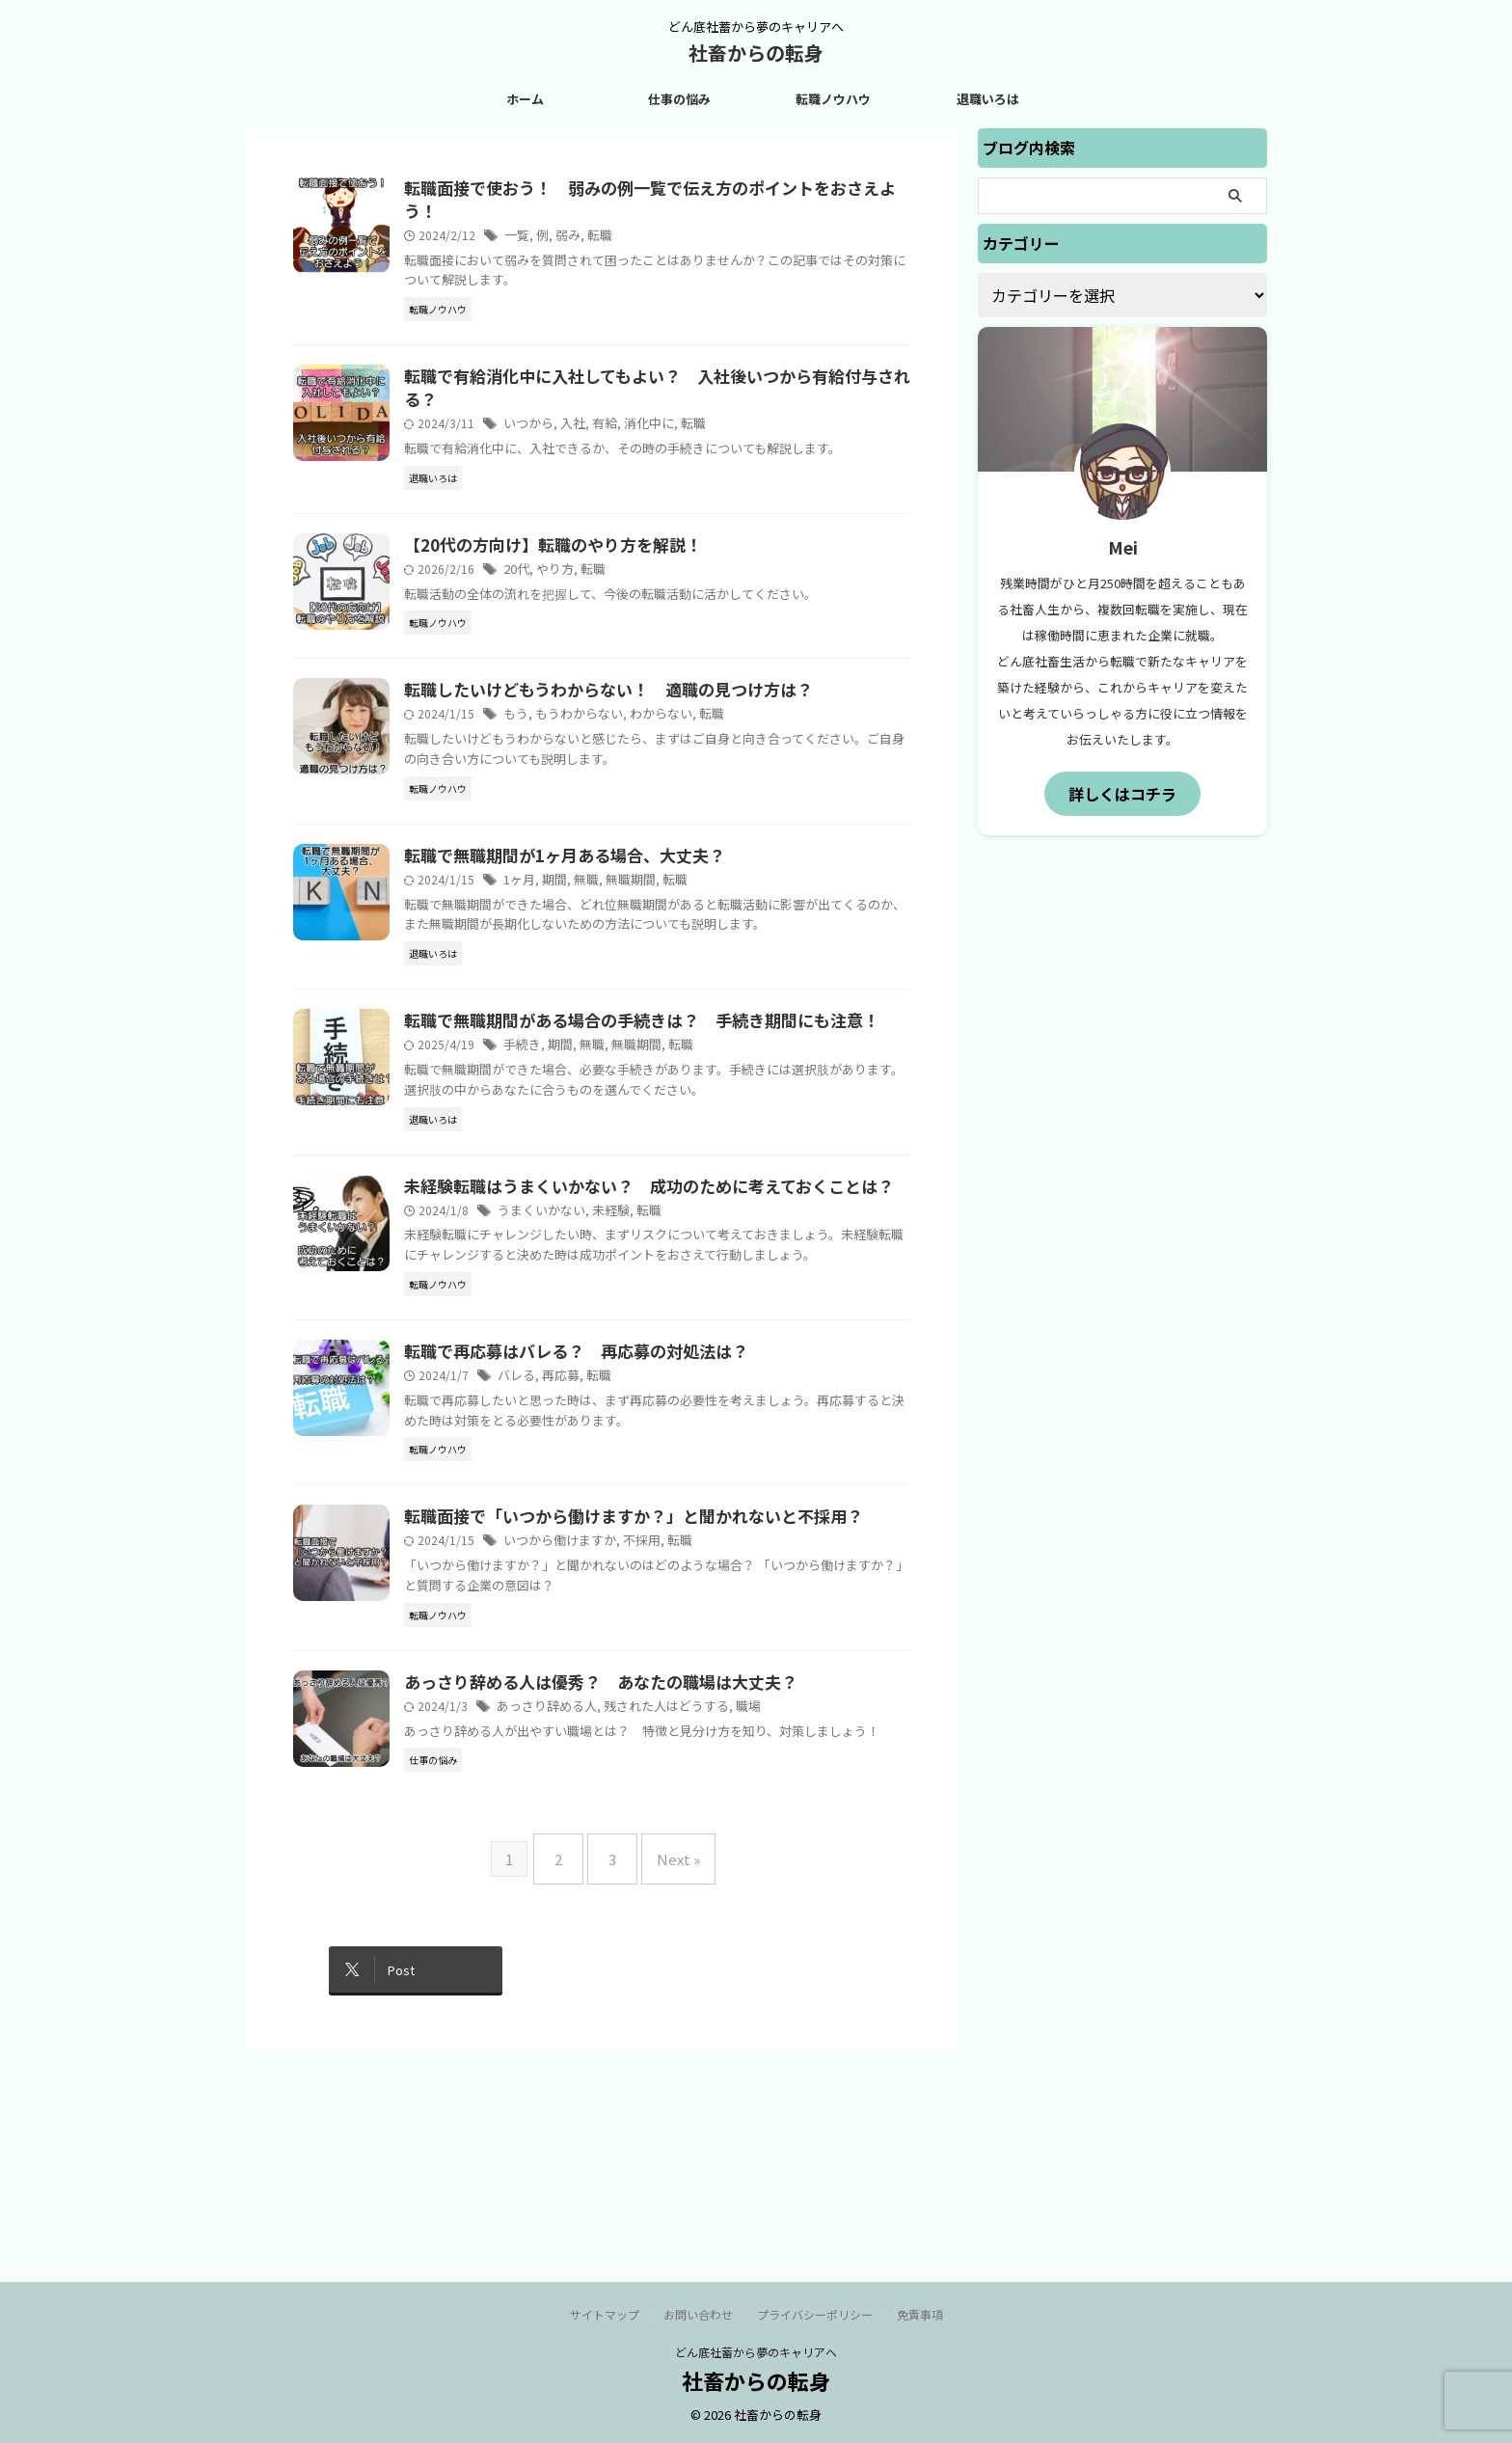 The height and width of the screenshot is (2443, 1512). Describe the element at coordinates (920, 2315) in the screenshot. I see `免責事項` at that location.